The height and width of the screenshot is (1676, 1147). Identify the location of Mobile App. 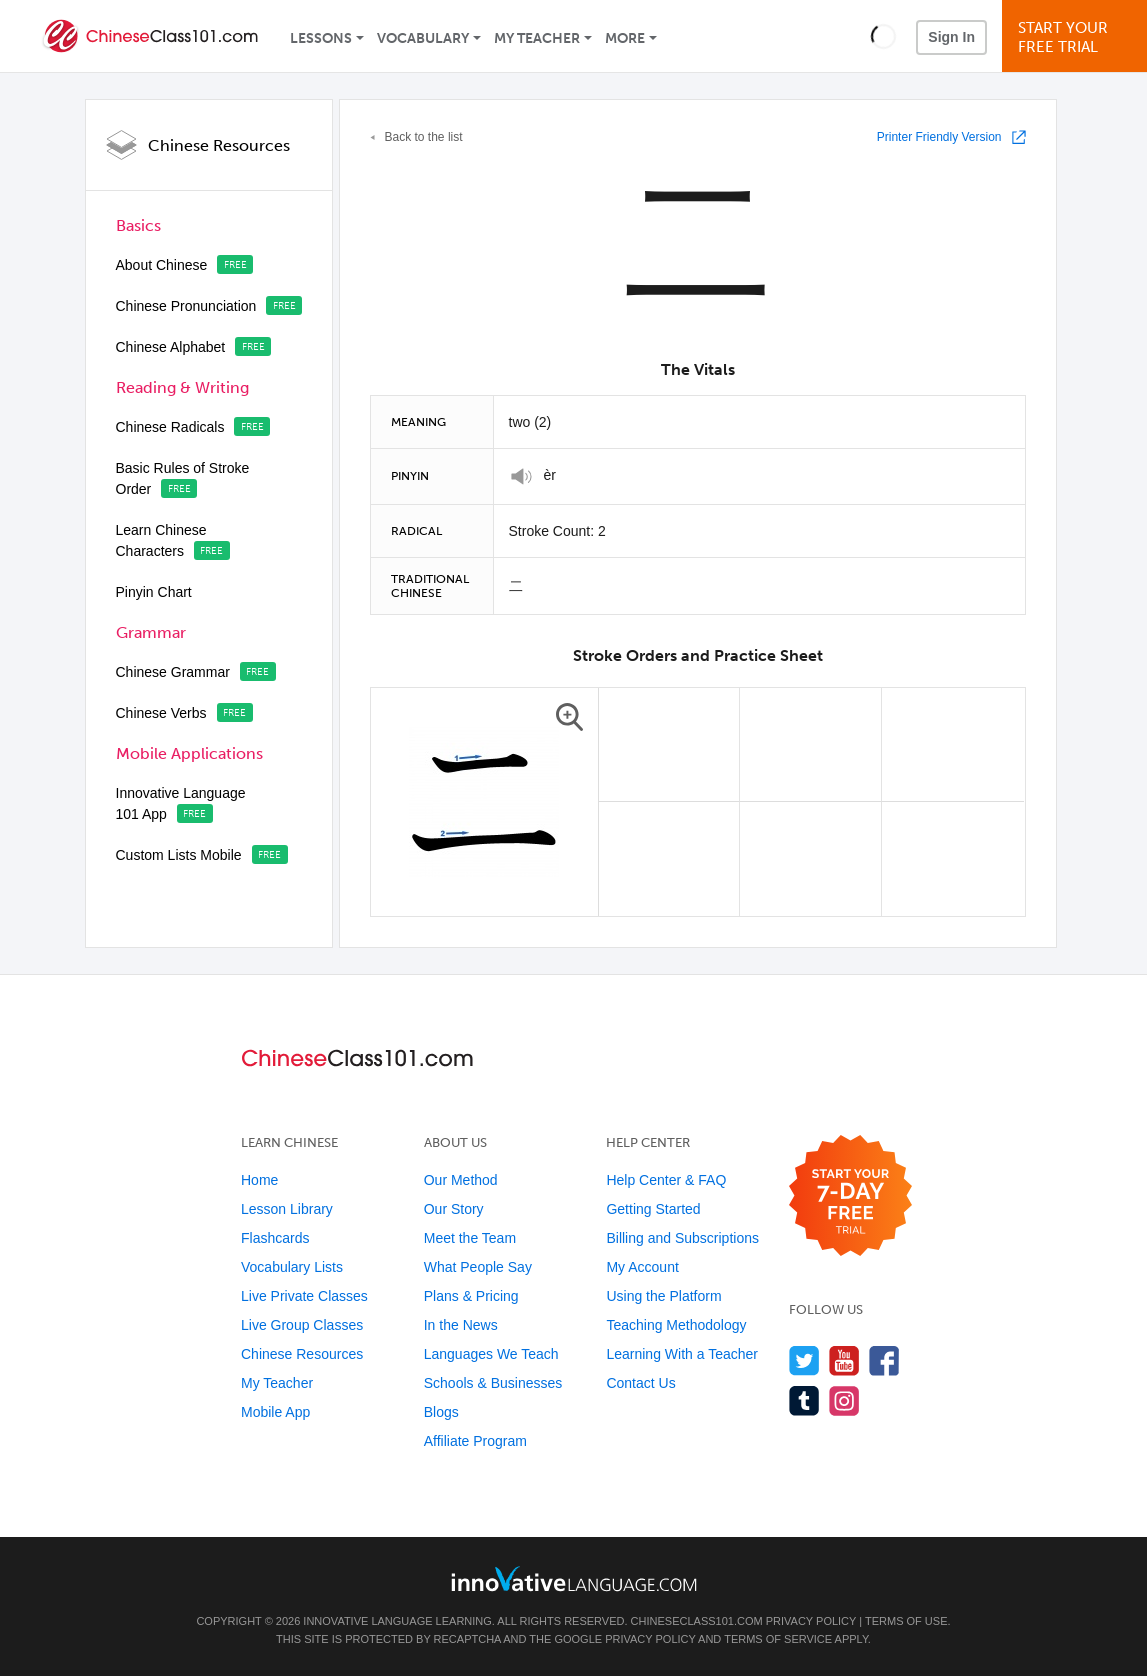
(275, 1412).